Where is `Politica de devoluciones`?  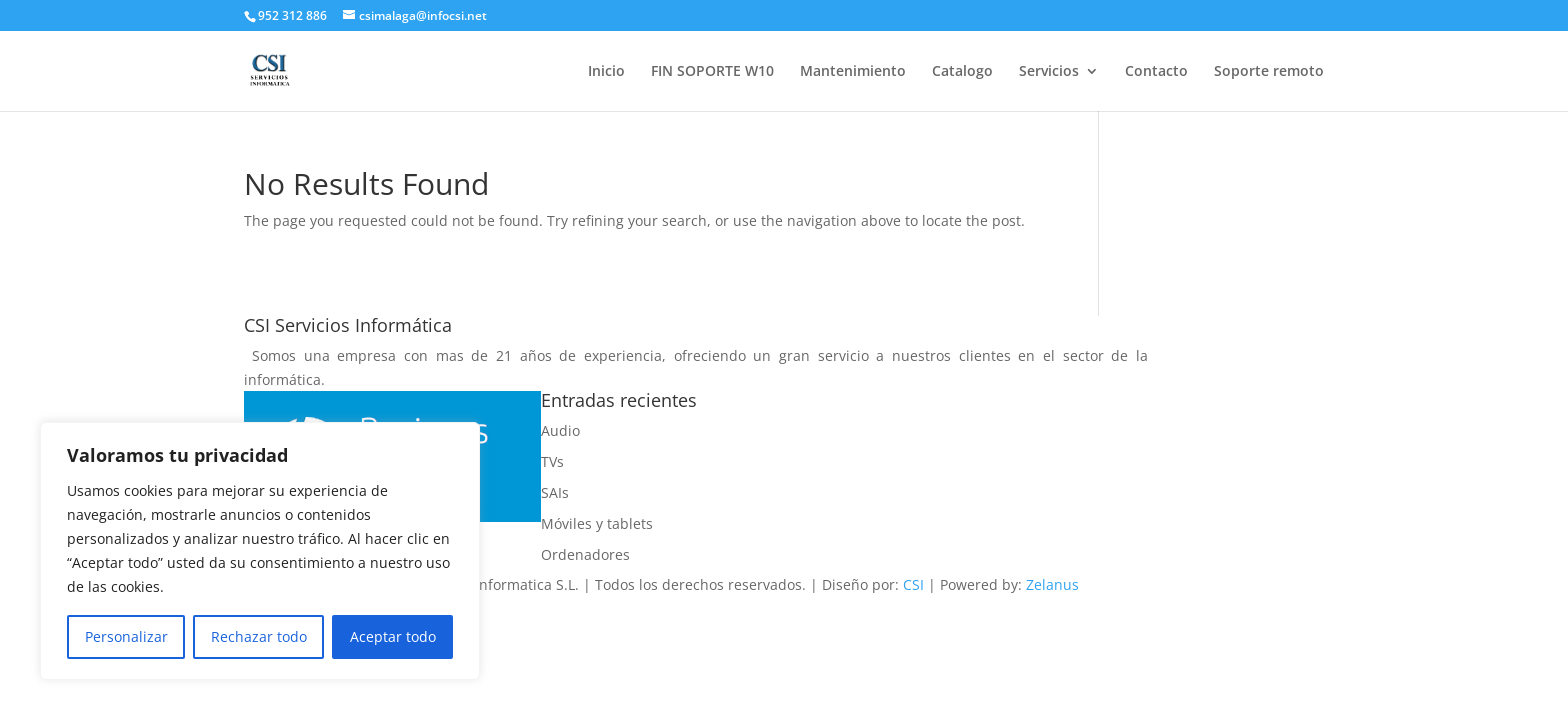 Politica de devoluciones is located at coordinates (777, 516).